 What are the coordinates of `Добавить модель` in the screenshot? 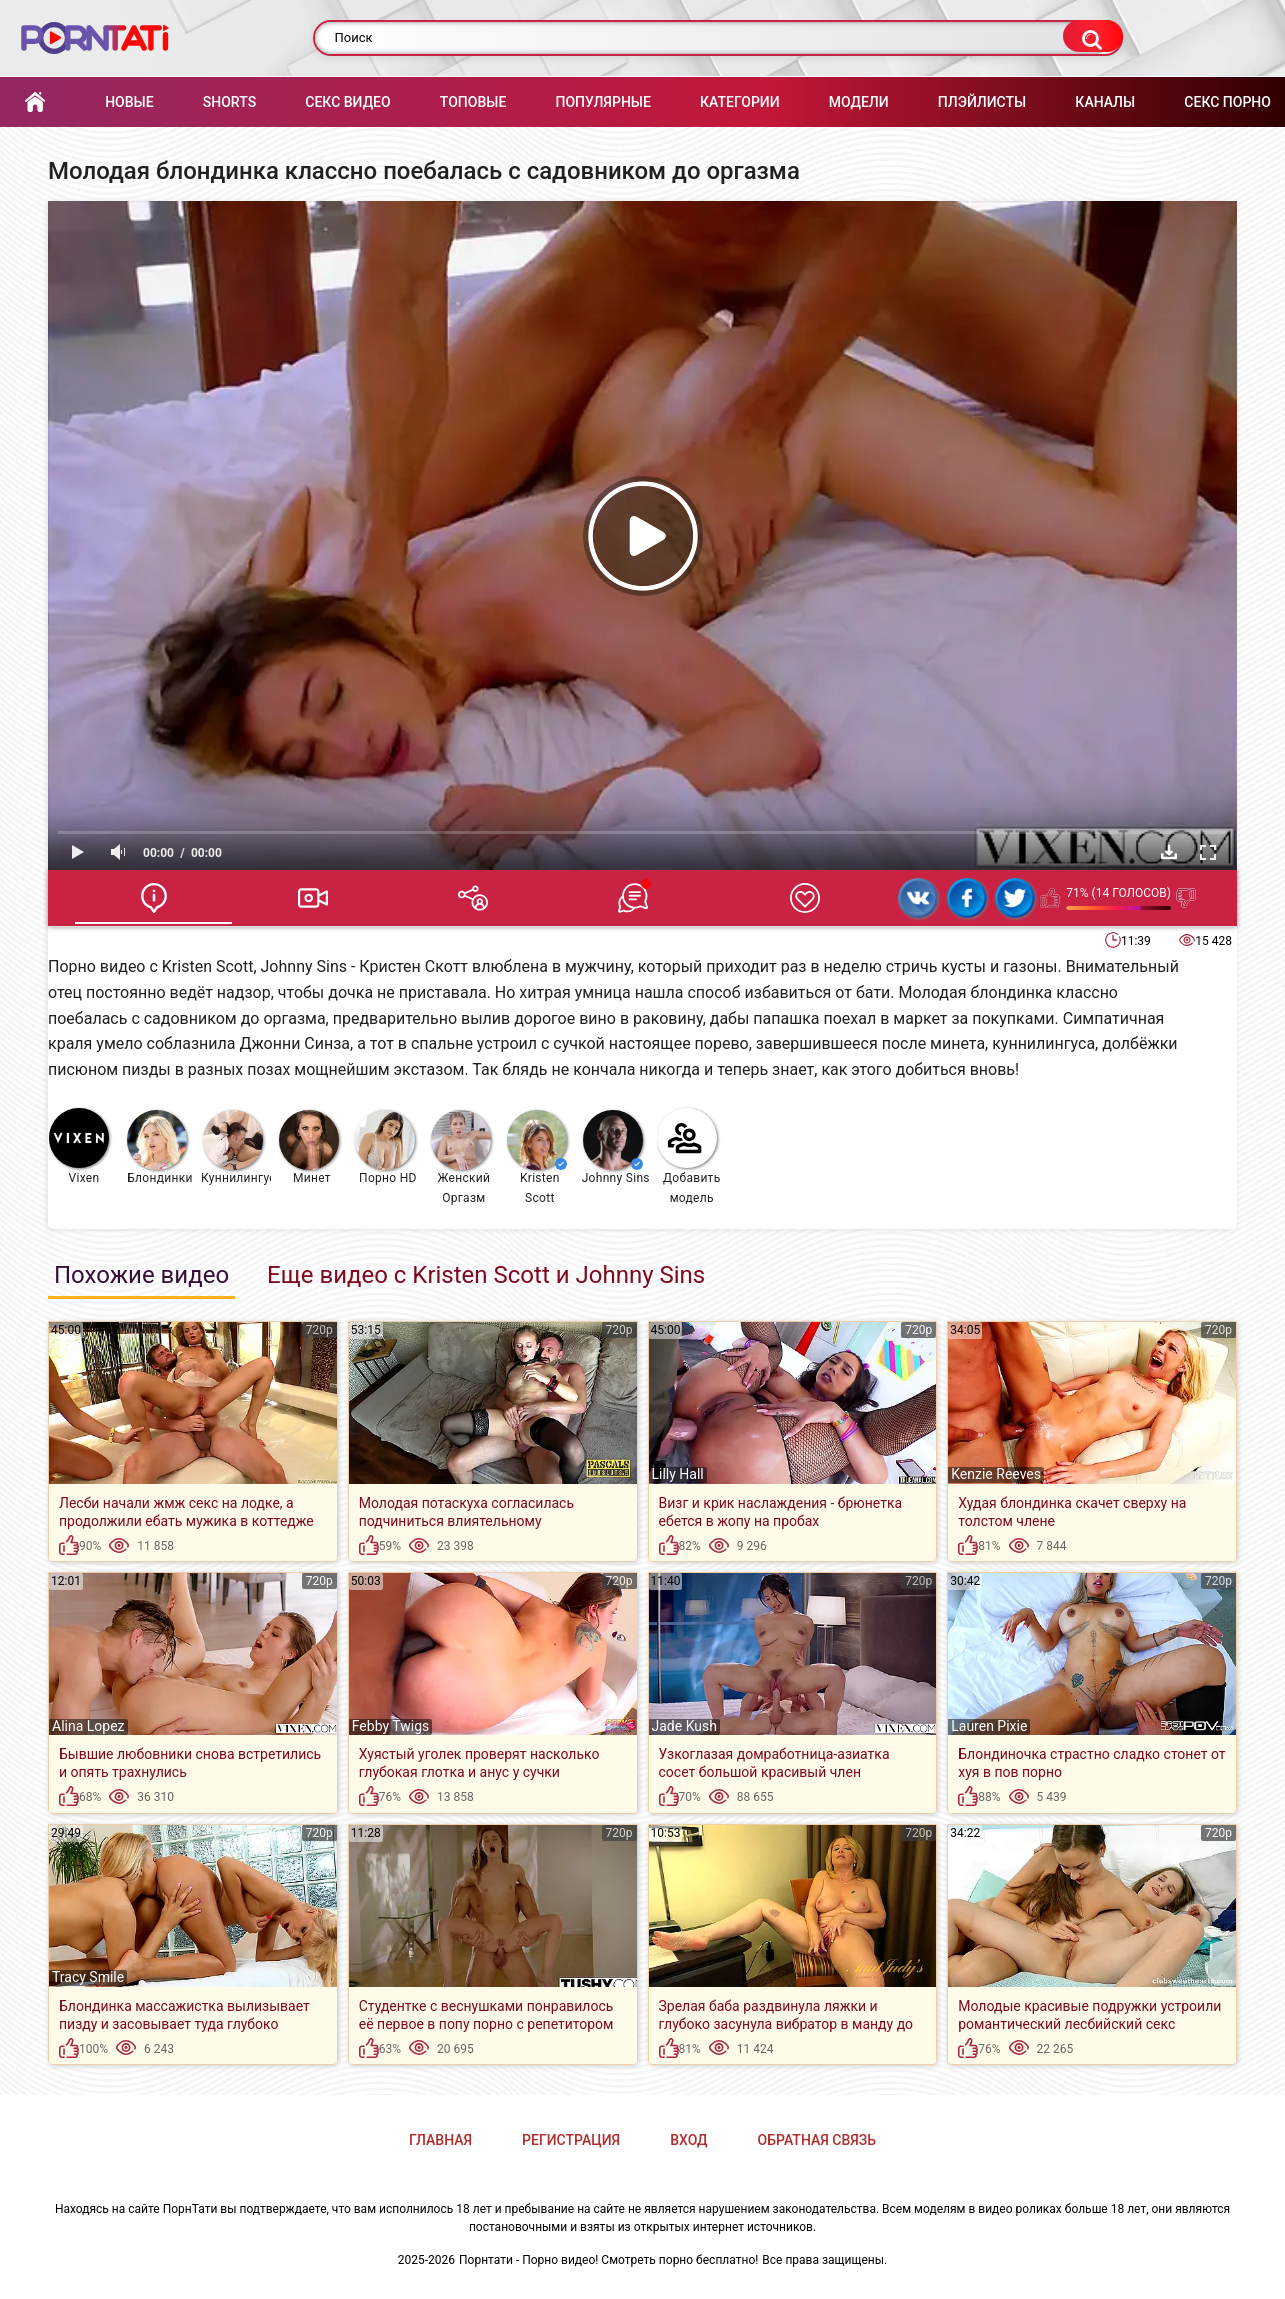 It's located at (689, 1156).